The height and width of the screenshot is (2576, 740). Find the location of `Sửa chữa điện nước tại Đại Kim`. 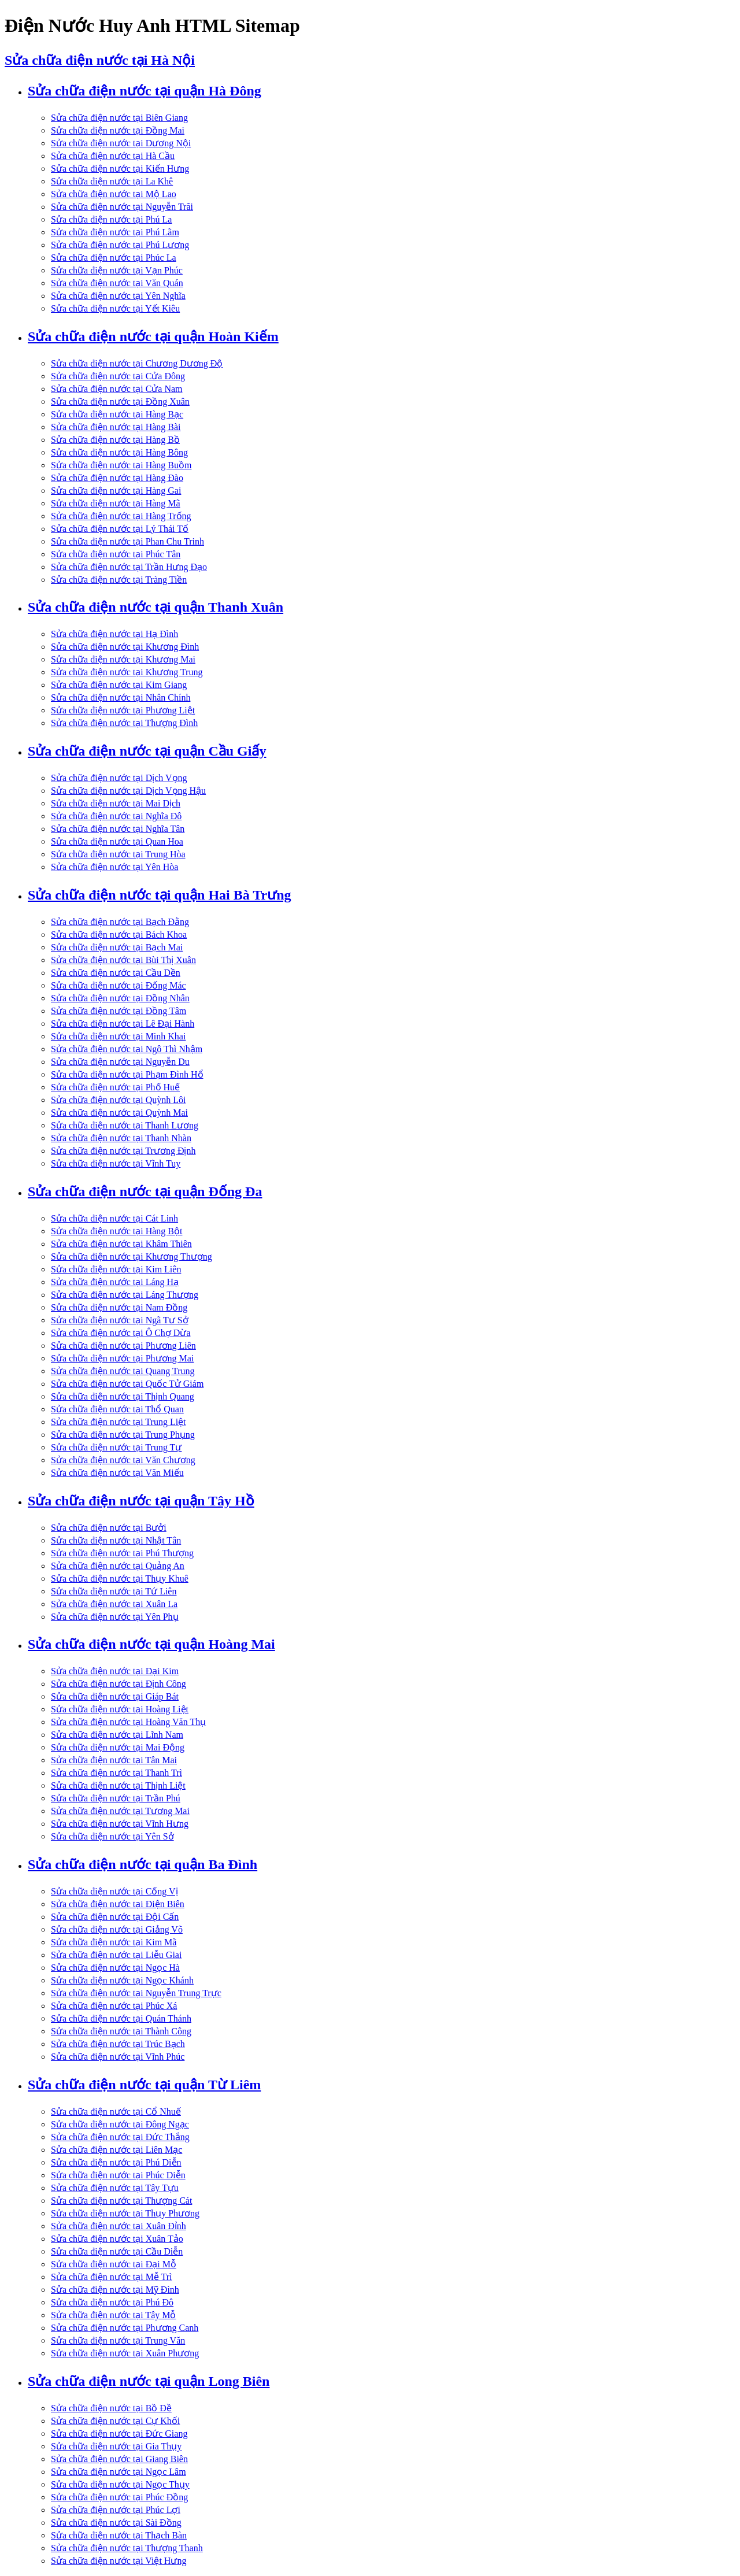

Sửa chữa điện nước tại Đại Kim is located at coordinates (115, 1671).